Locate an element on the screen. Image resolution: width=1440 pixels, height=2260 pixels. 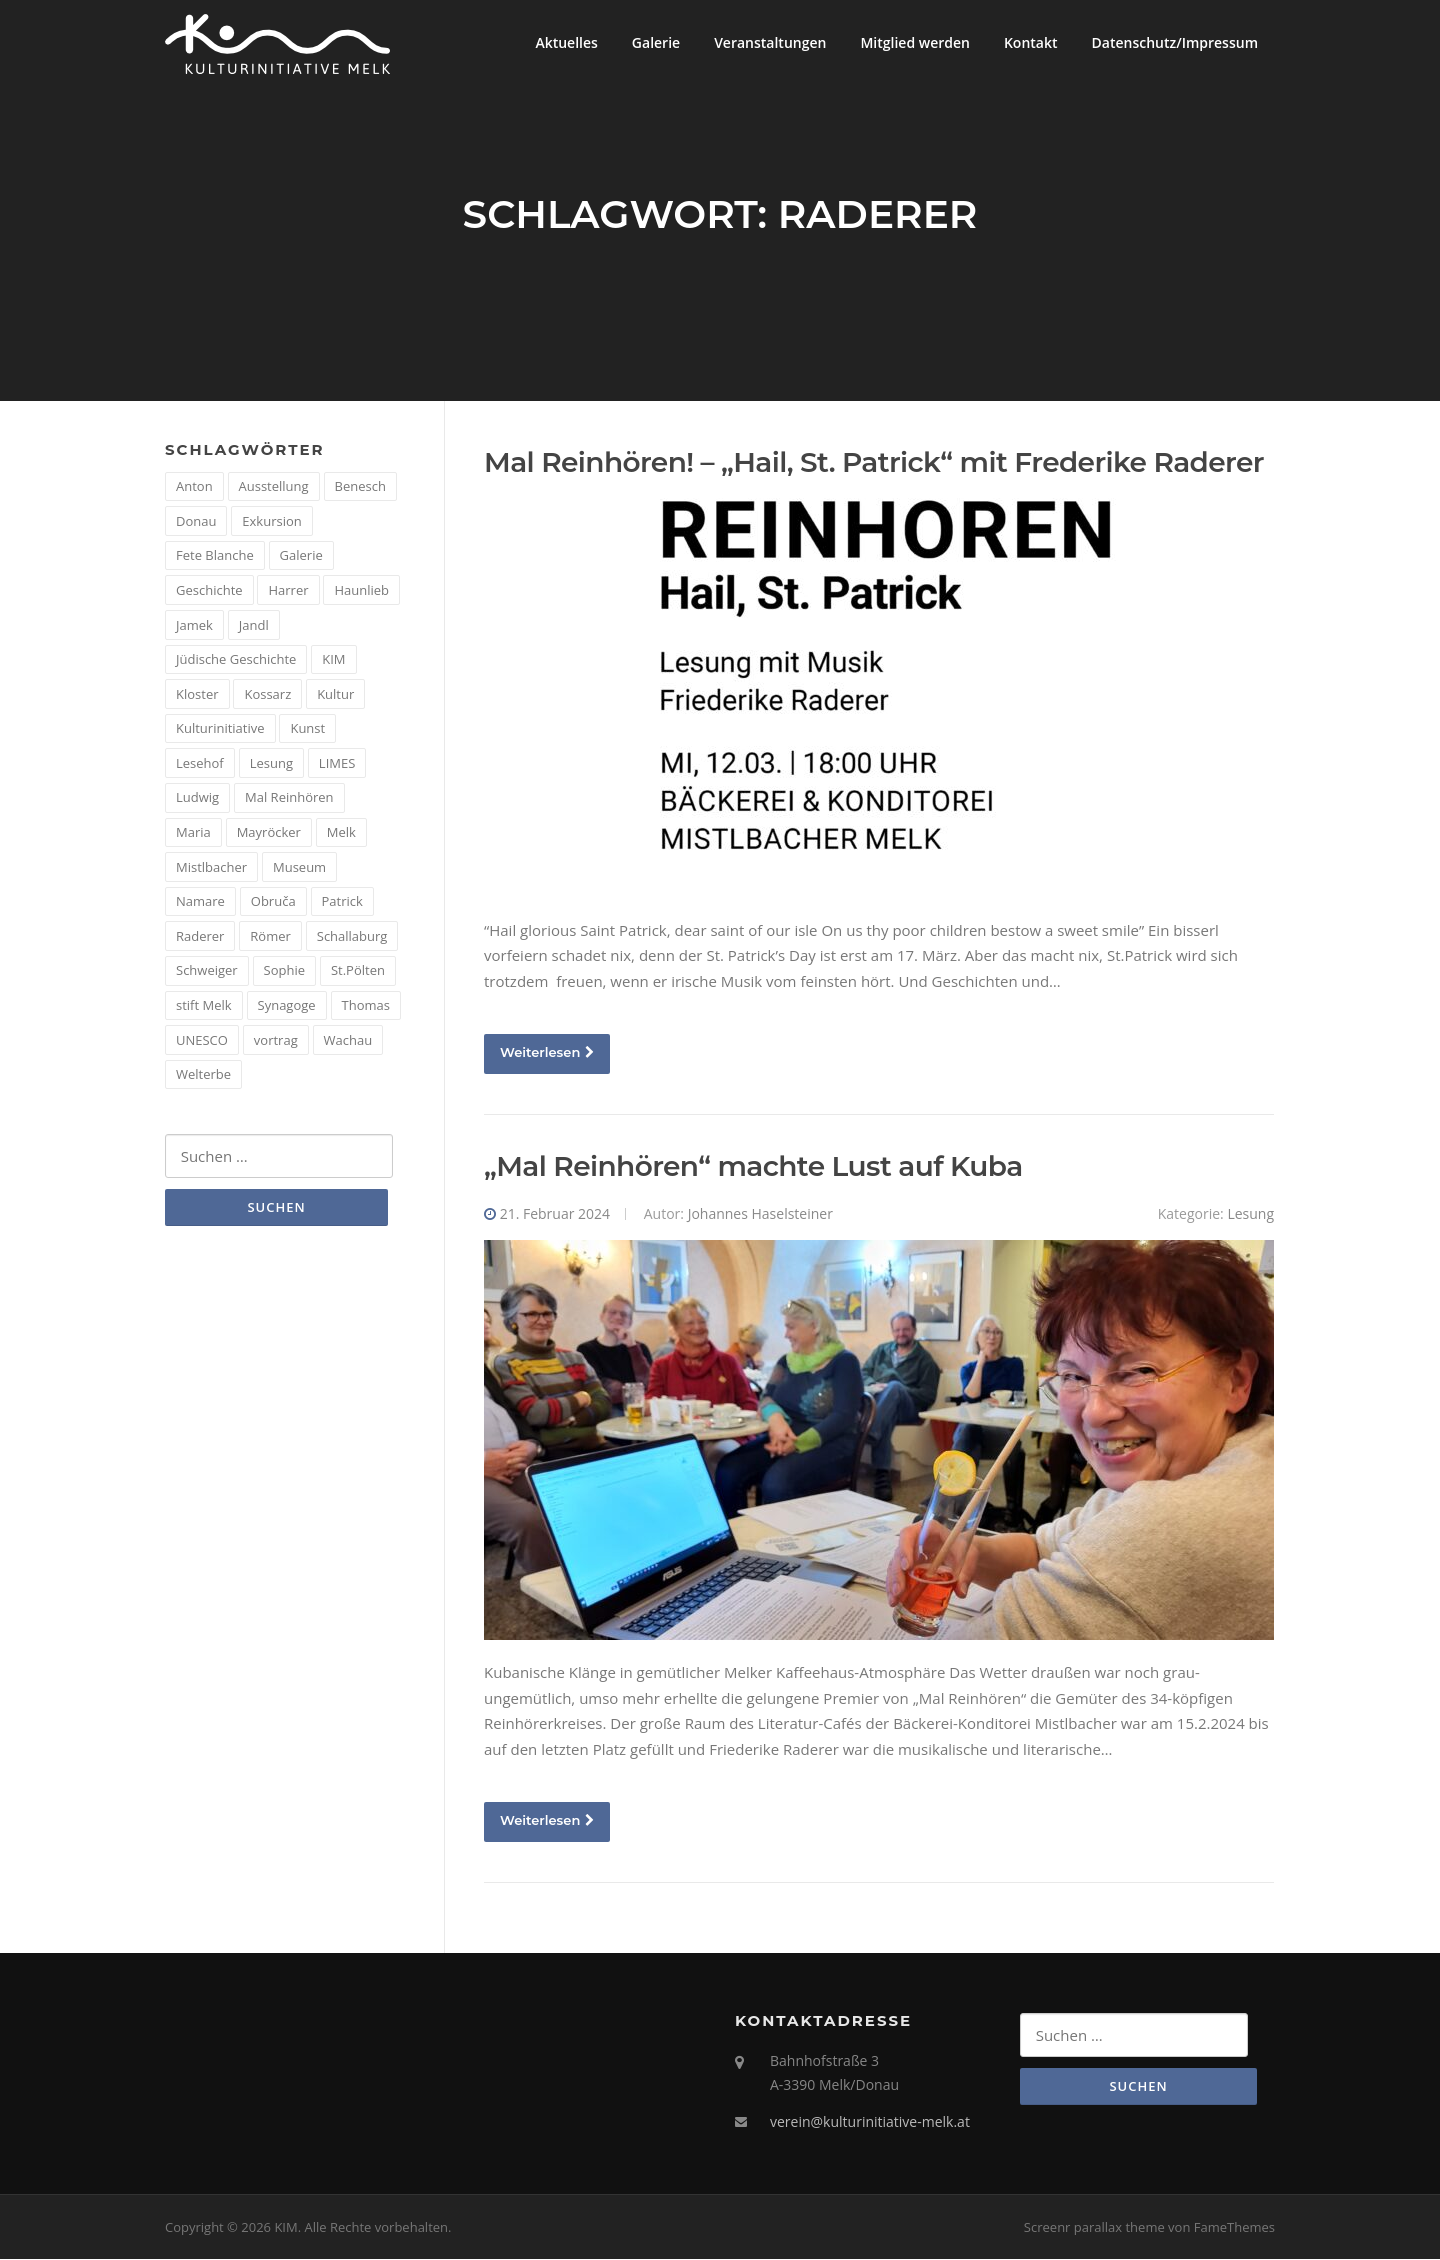
Donau [Donau (5 Einträge)] is located at coordinates (196, 522).